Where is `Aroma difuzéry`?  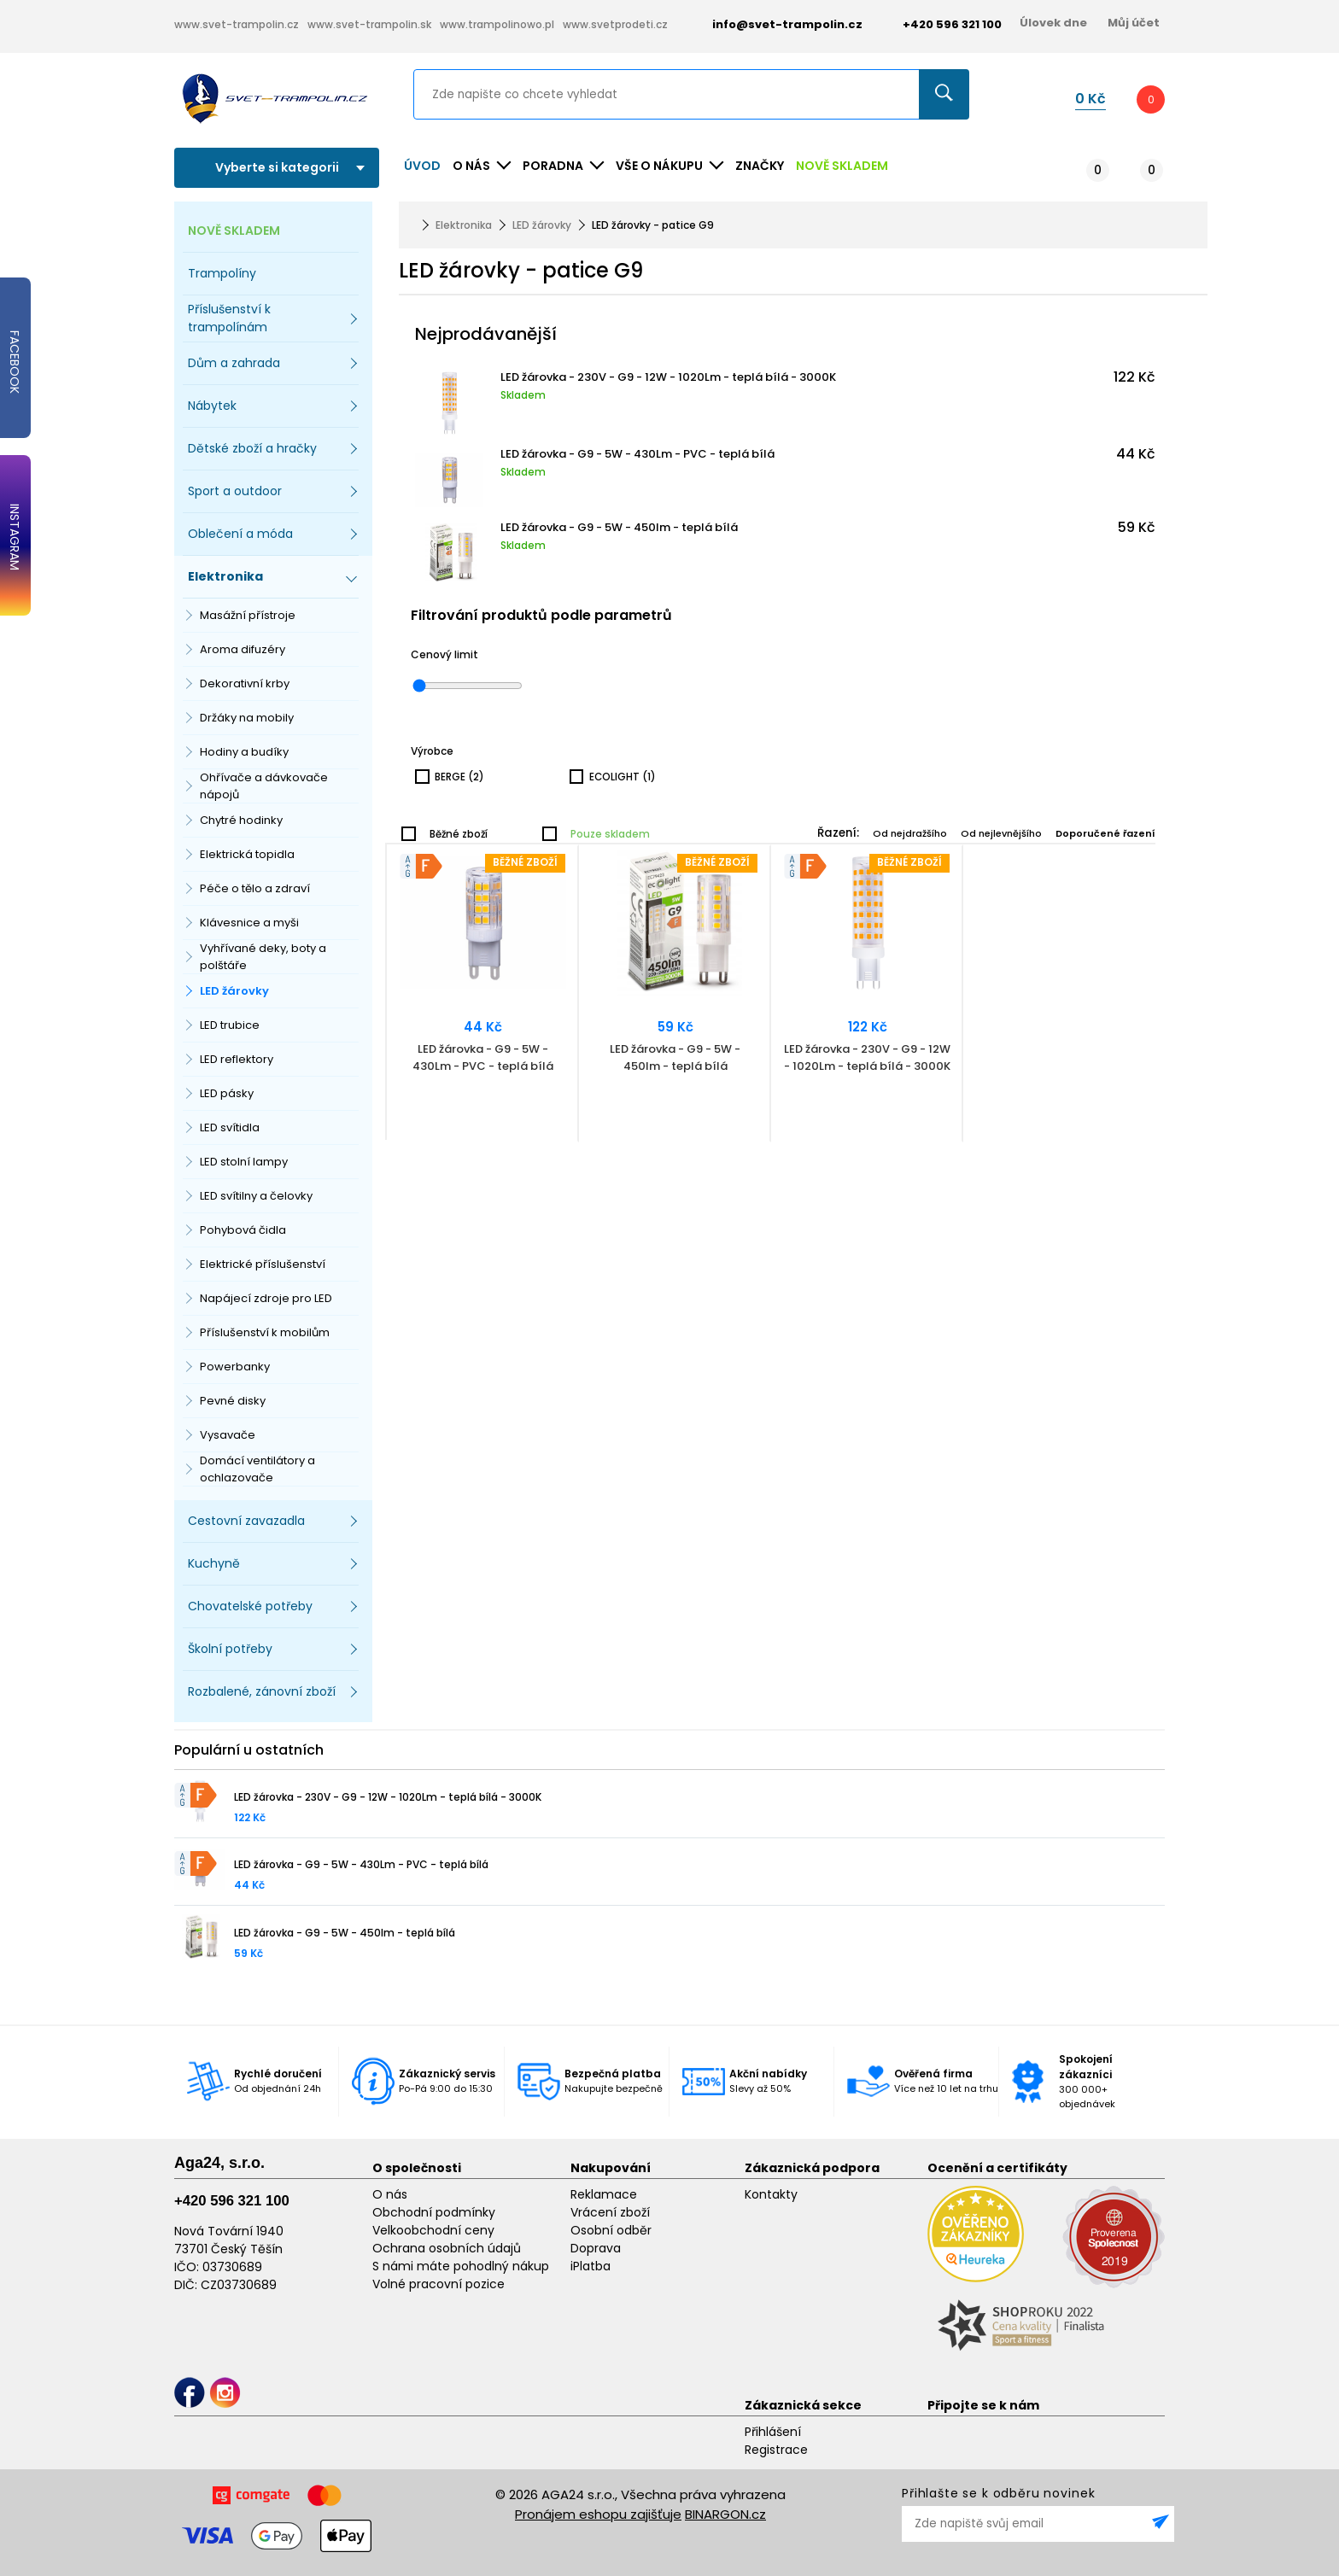 Aroma difuzéry is located at coordinates (242, 649).